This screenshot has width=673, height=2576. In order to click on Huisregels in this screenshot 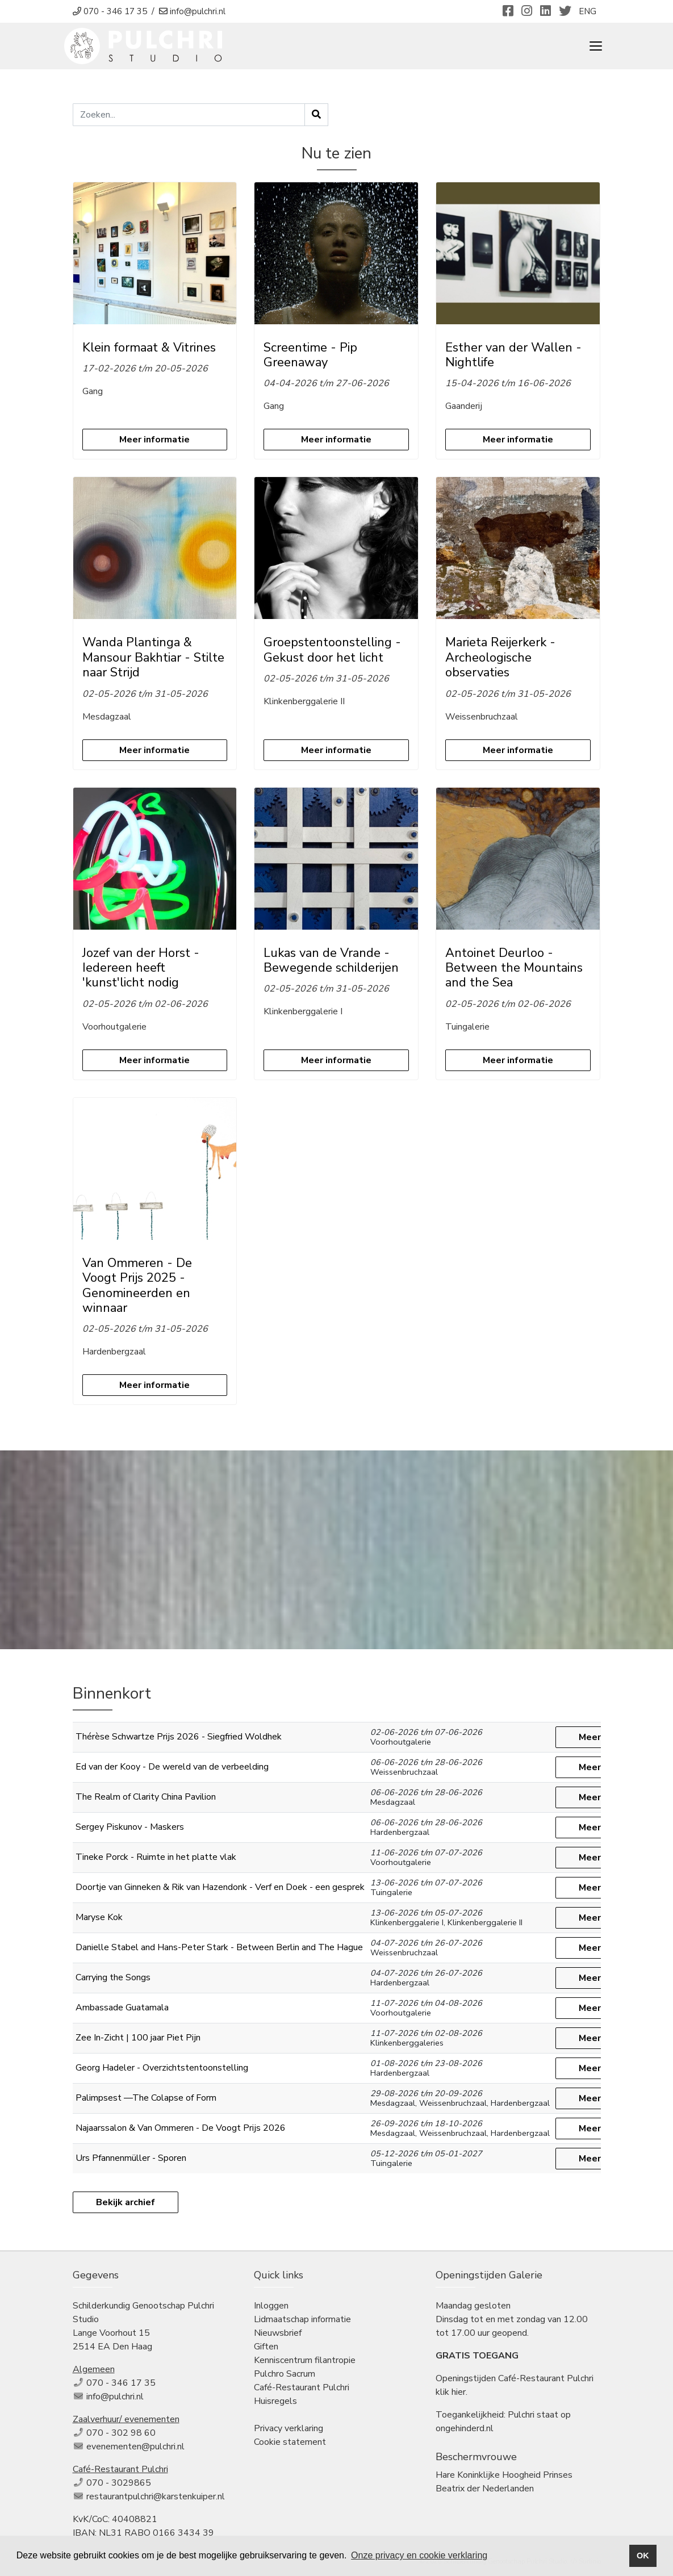, I will do `click(275, 2401)`.